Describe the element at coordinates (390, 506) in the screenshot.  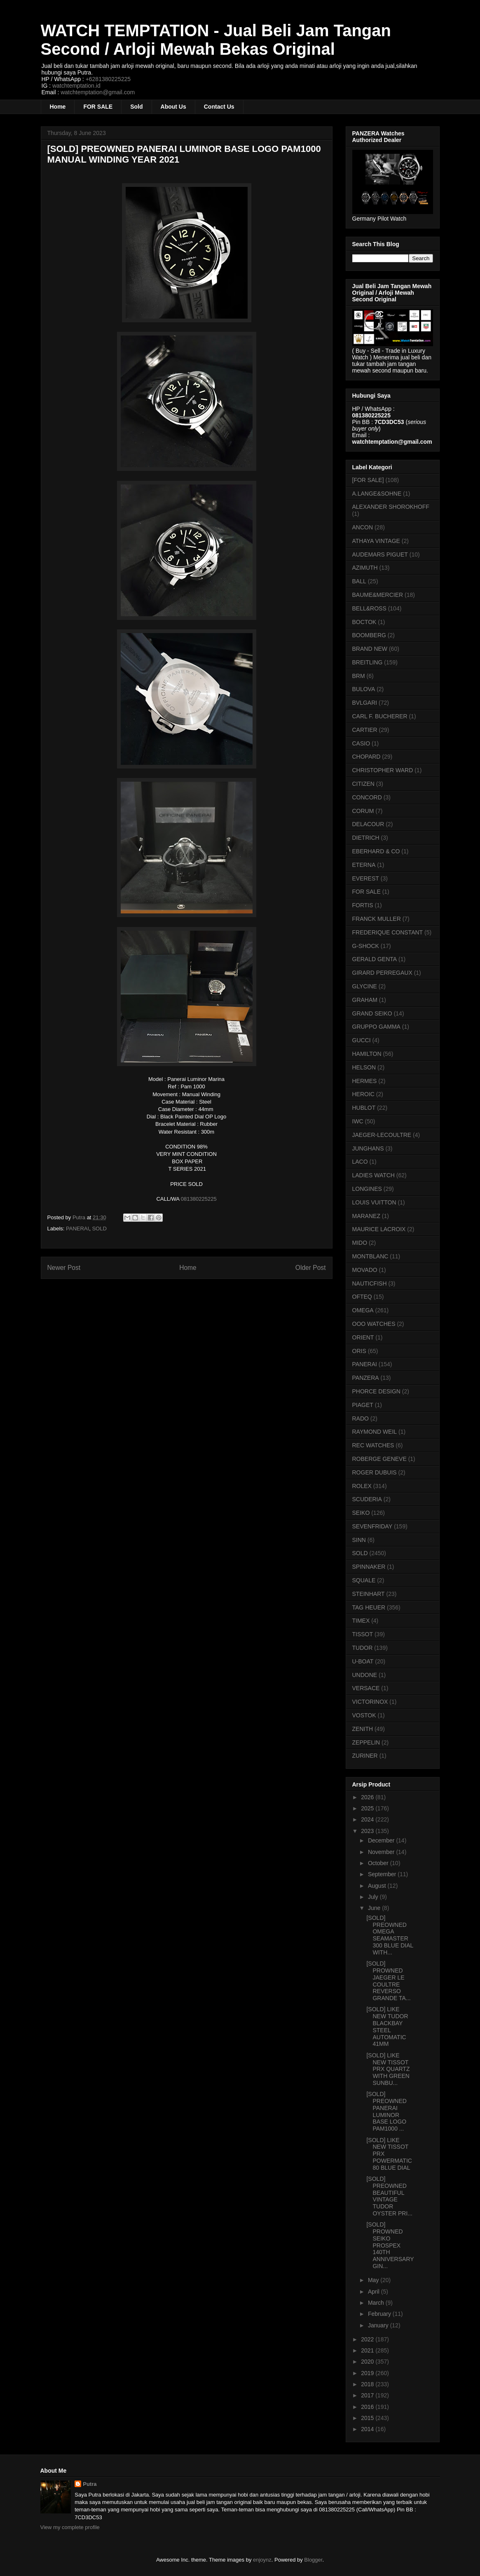
I see `ALEXANDER SHOROKHOFF` at that location.